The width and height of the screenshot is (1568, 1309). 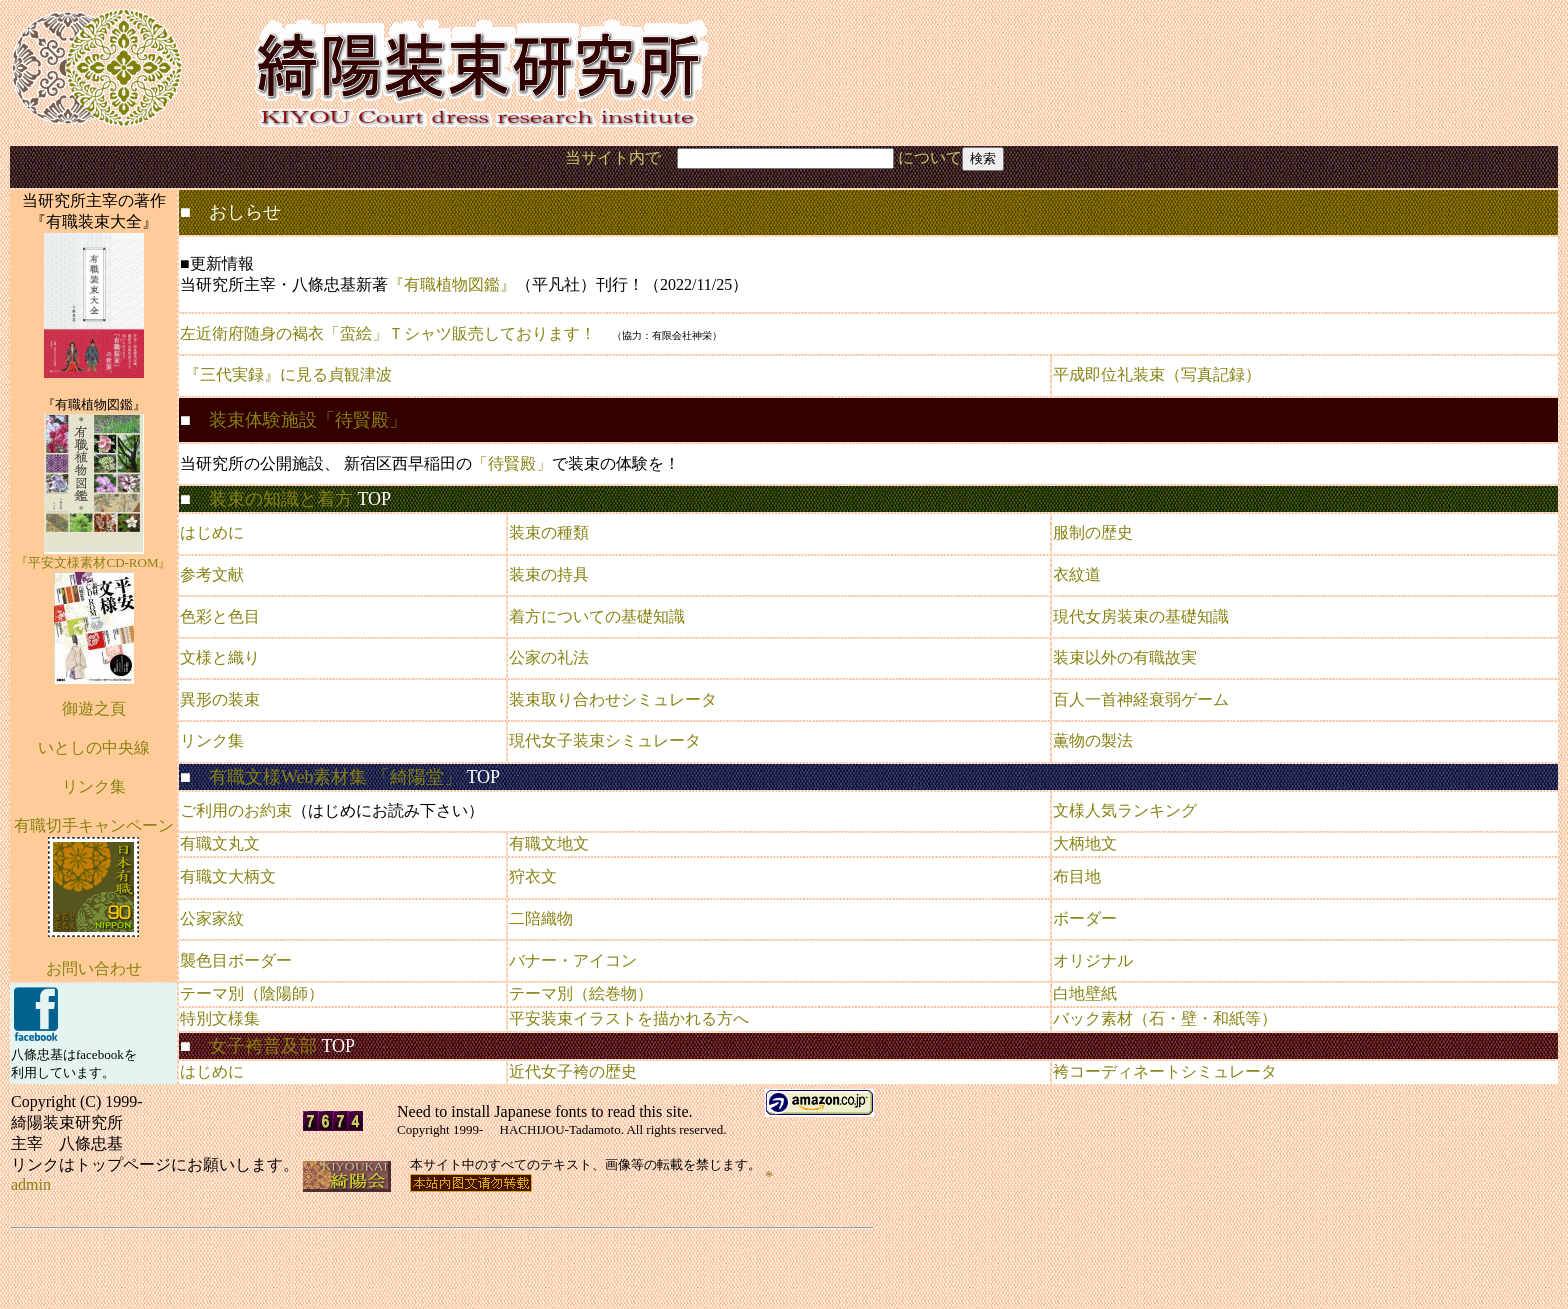 What do you see at coordinates (1085, 993) in the screenshot?
I see `白地壁紙` at bounding box center [1085, 993].